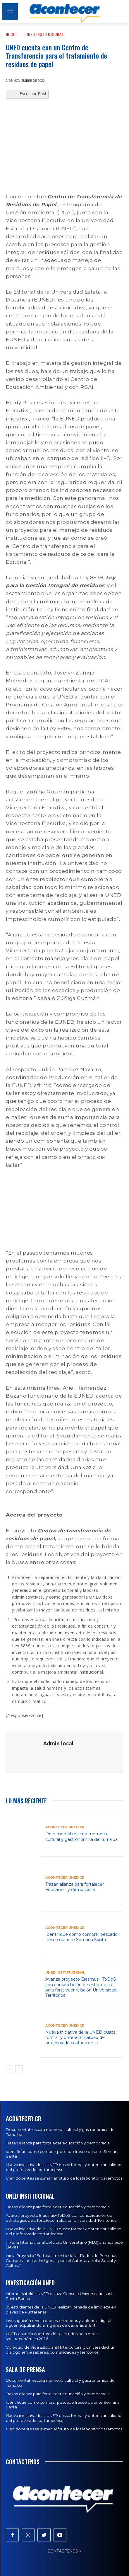 This screenshot has height=2576, width=129. Describe the element at coordinates (64, 2178) in the screenshot. I see `Cien docentes se suman al futuro de los laboratorios remotos` at that location.